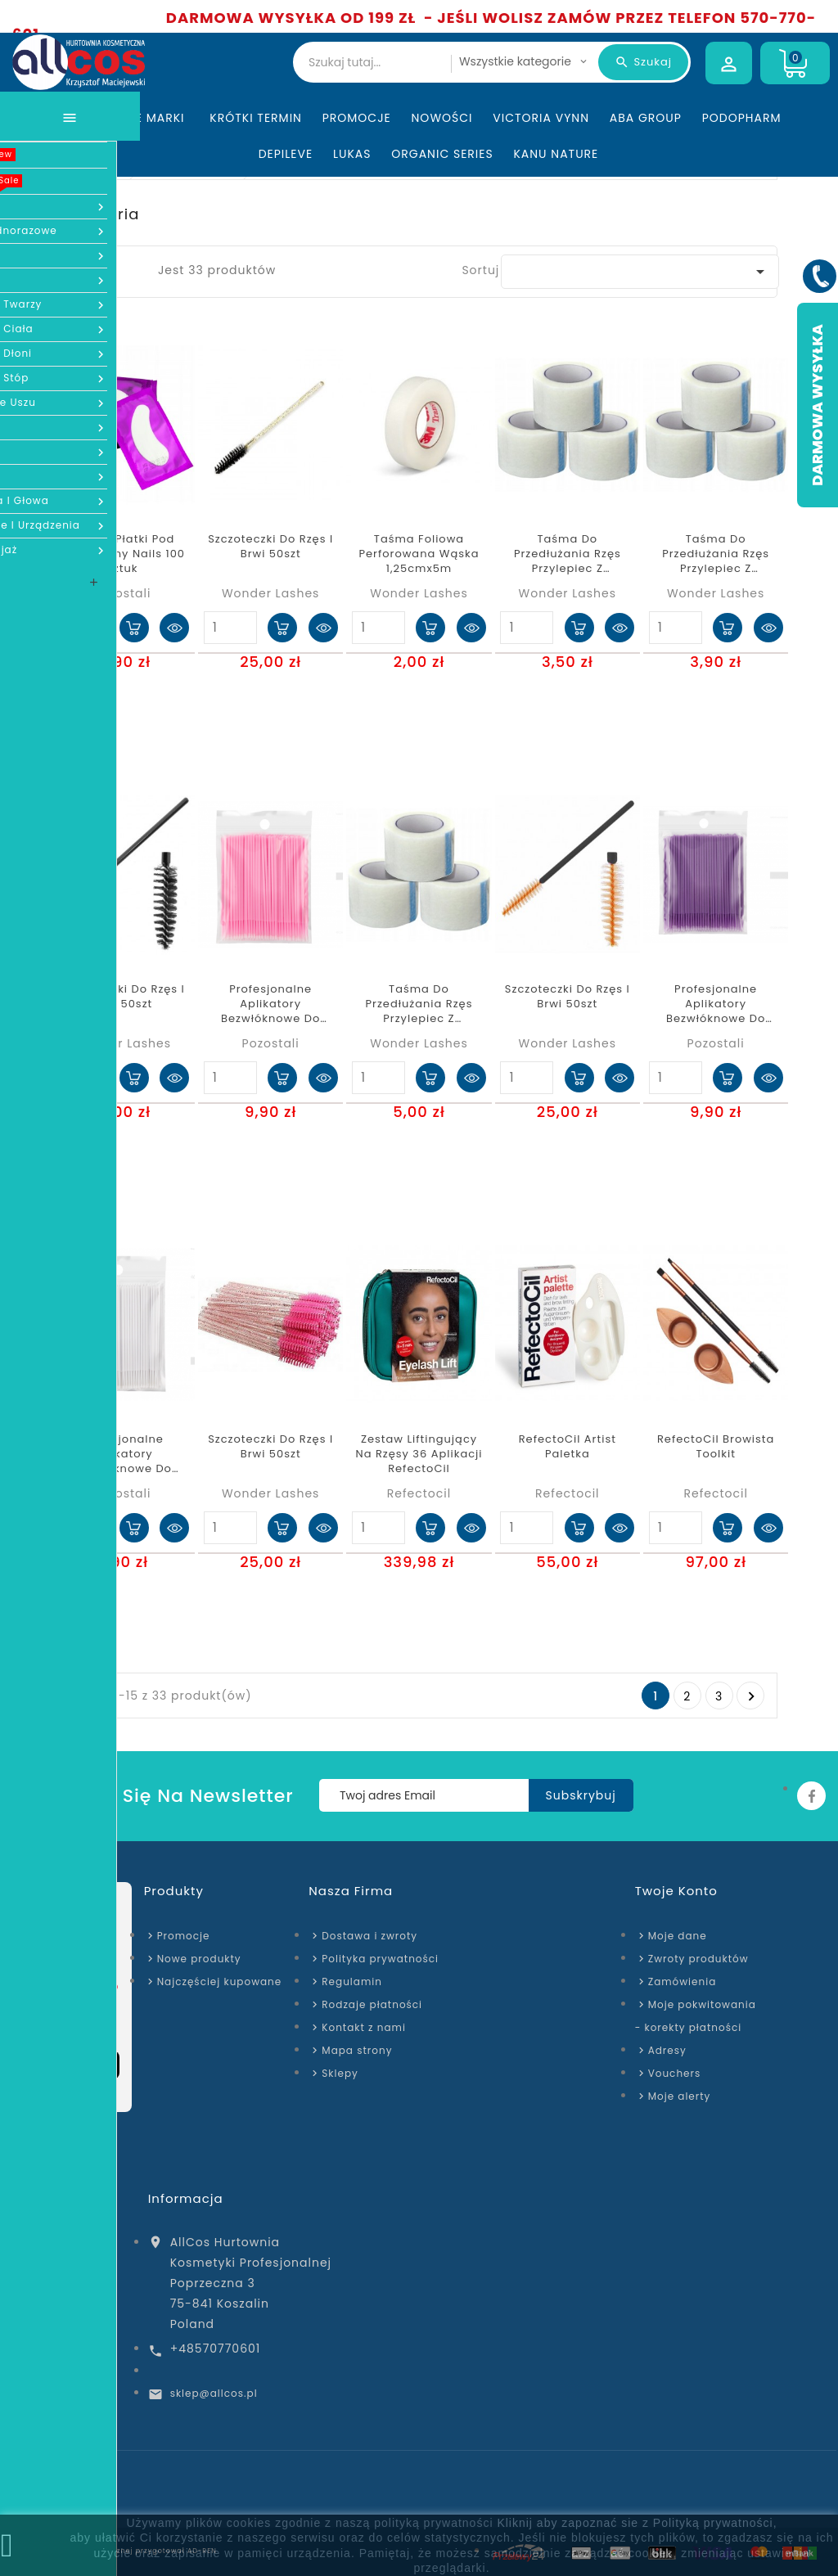 The image size is (838, 2576). I want to click on Profesjonalne aplikatory bezwłóknowe do rzęs fioletowe 100 szt, so click(715, 1004).